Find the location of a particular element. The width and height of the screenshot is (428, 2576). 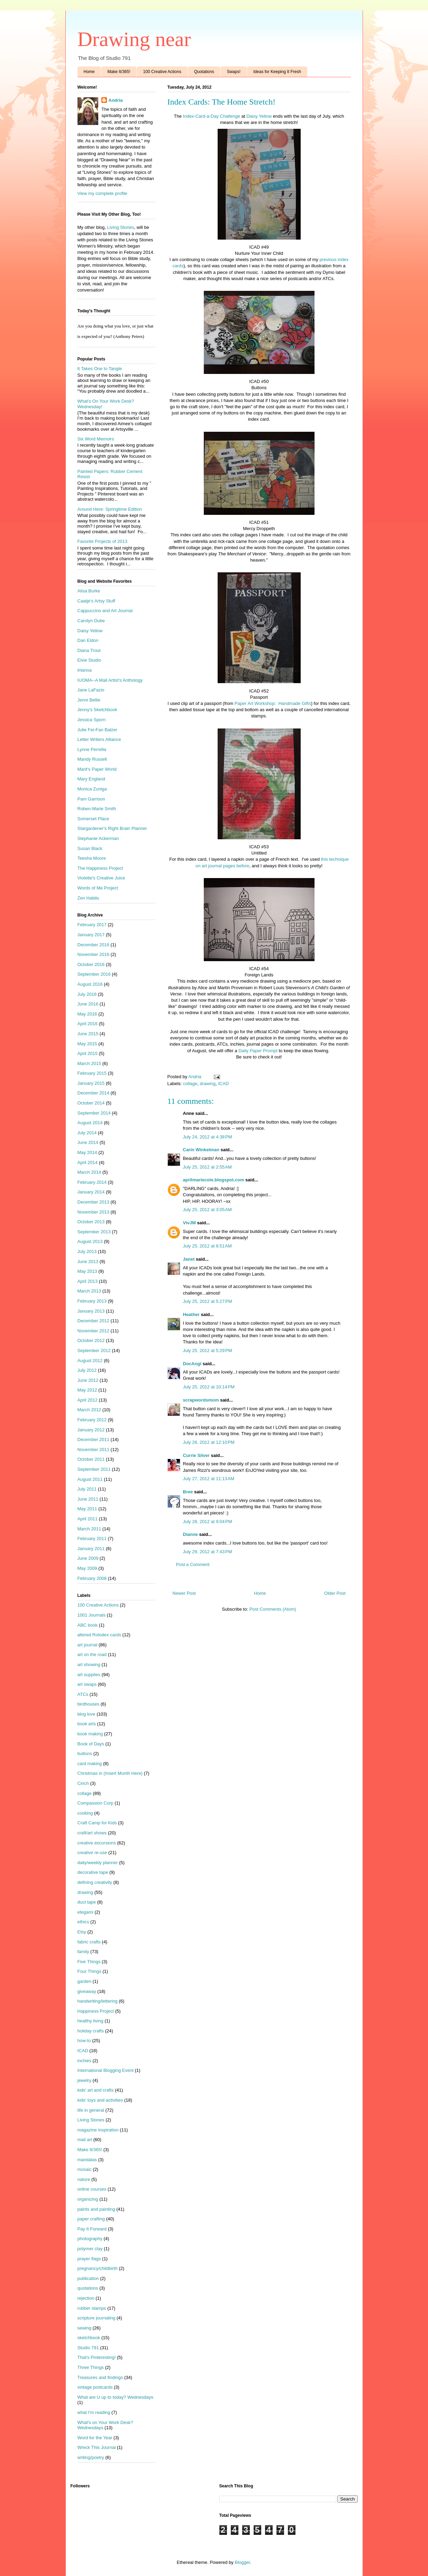

February 2015 is located at coordinates (92, 1073).